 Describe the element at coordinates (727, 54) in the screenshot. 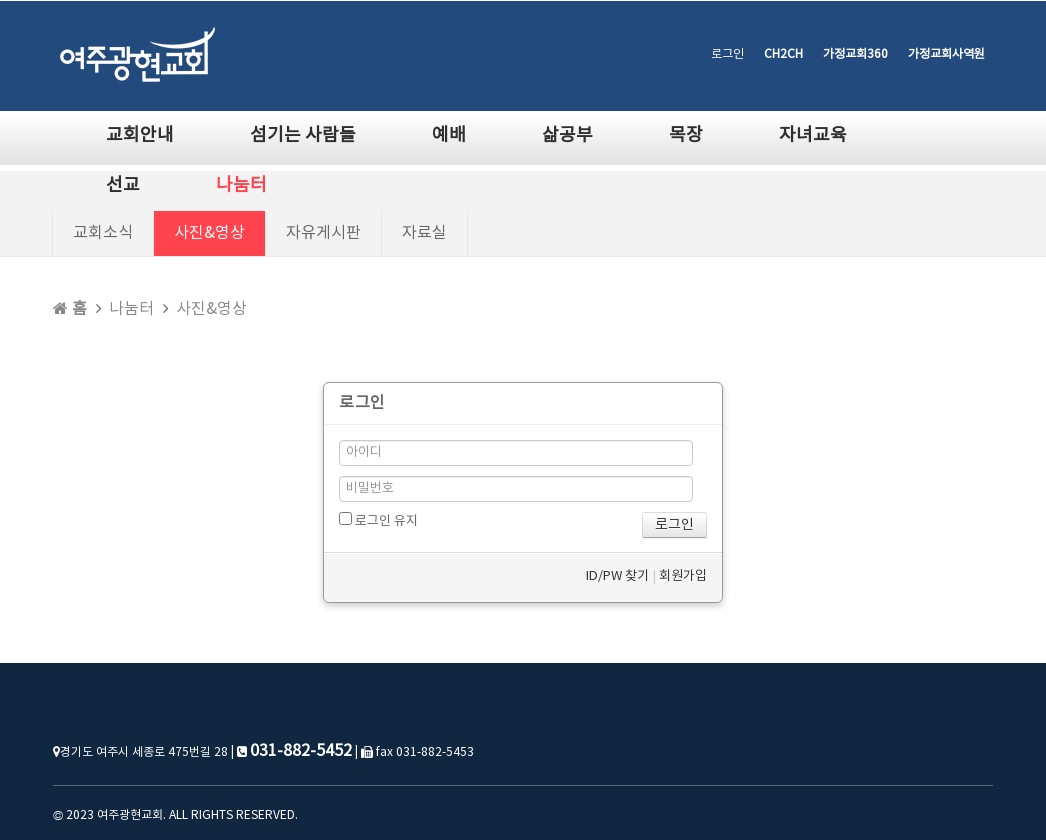

I see `로그인` at that location.